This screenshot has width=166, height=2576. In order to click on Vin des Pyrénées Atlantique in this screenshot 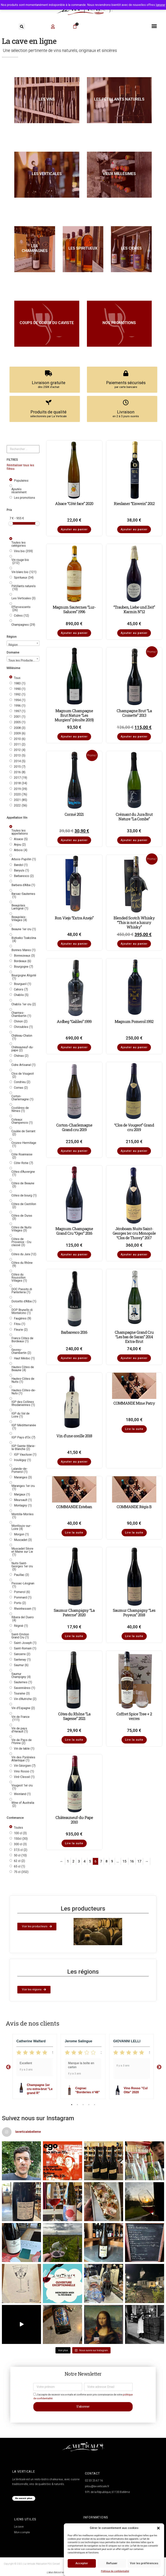, I will do `click(23, 1759)`.